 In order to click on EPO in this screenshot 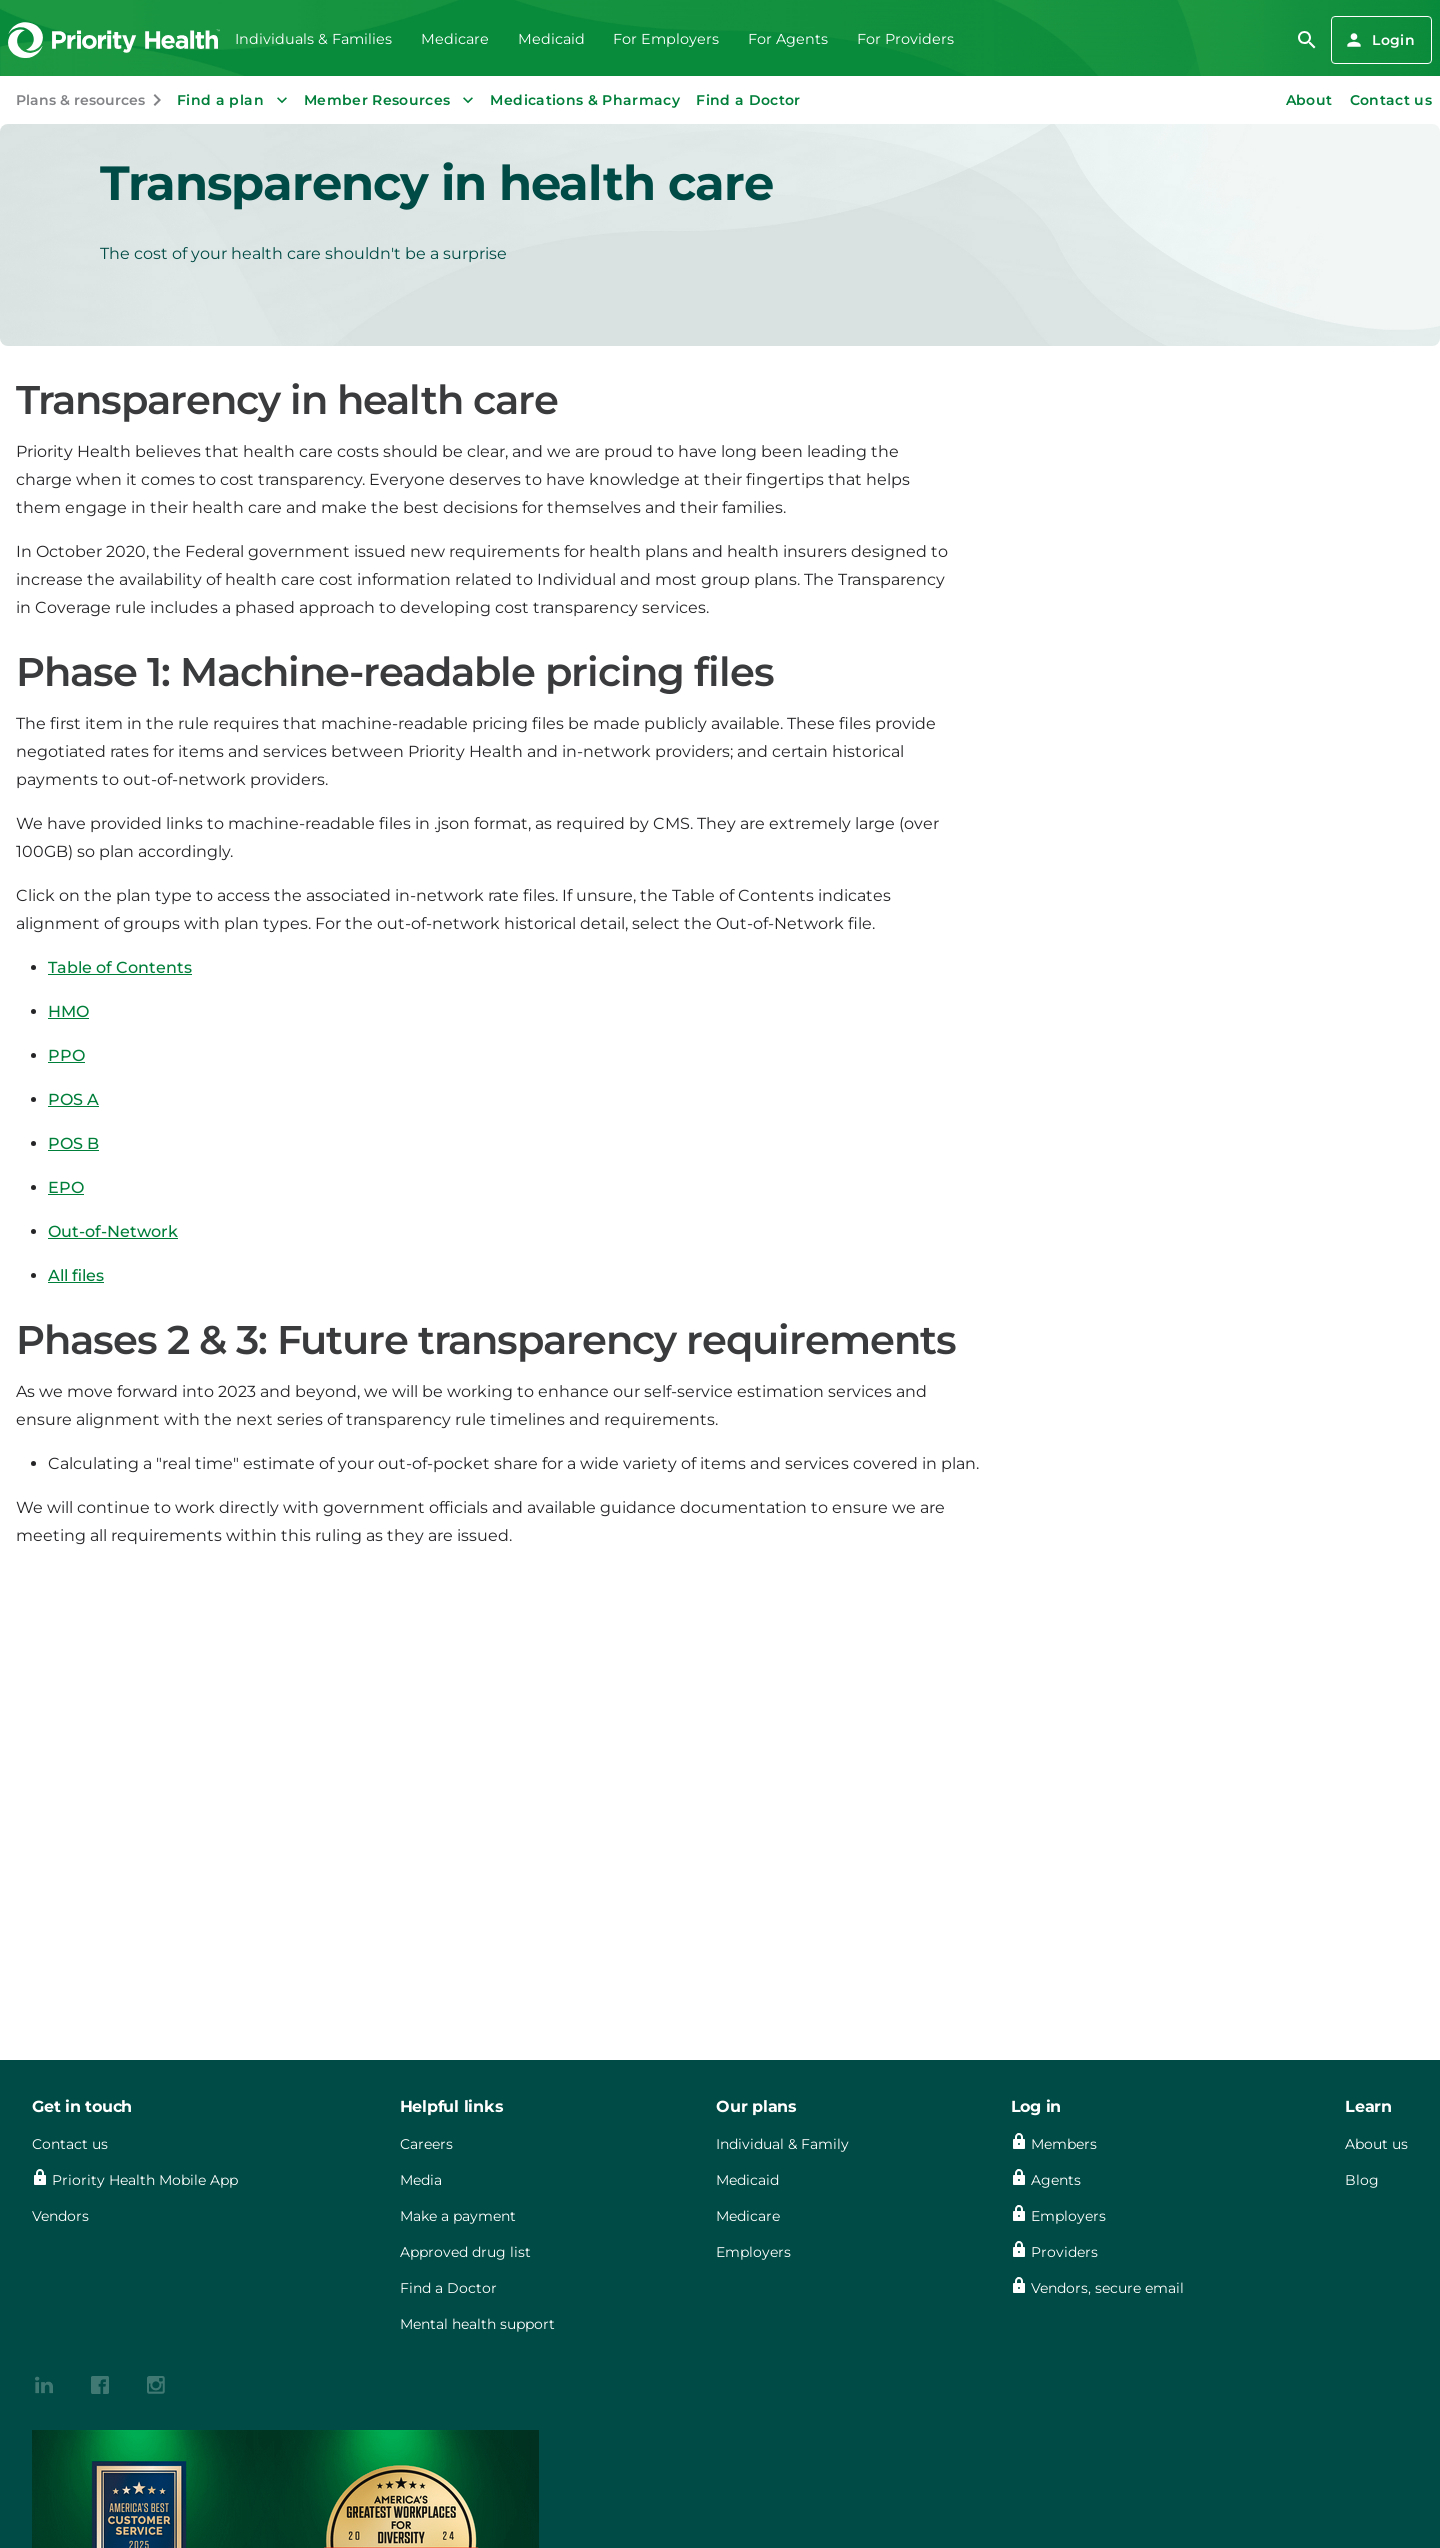, I will do `click(66, 1187)`.